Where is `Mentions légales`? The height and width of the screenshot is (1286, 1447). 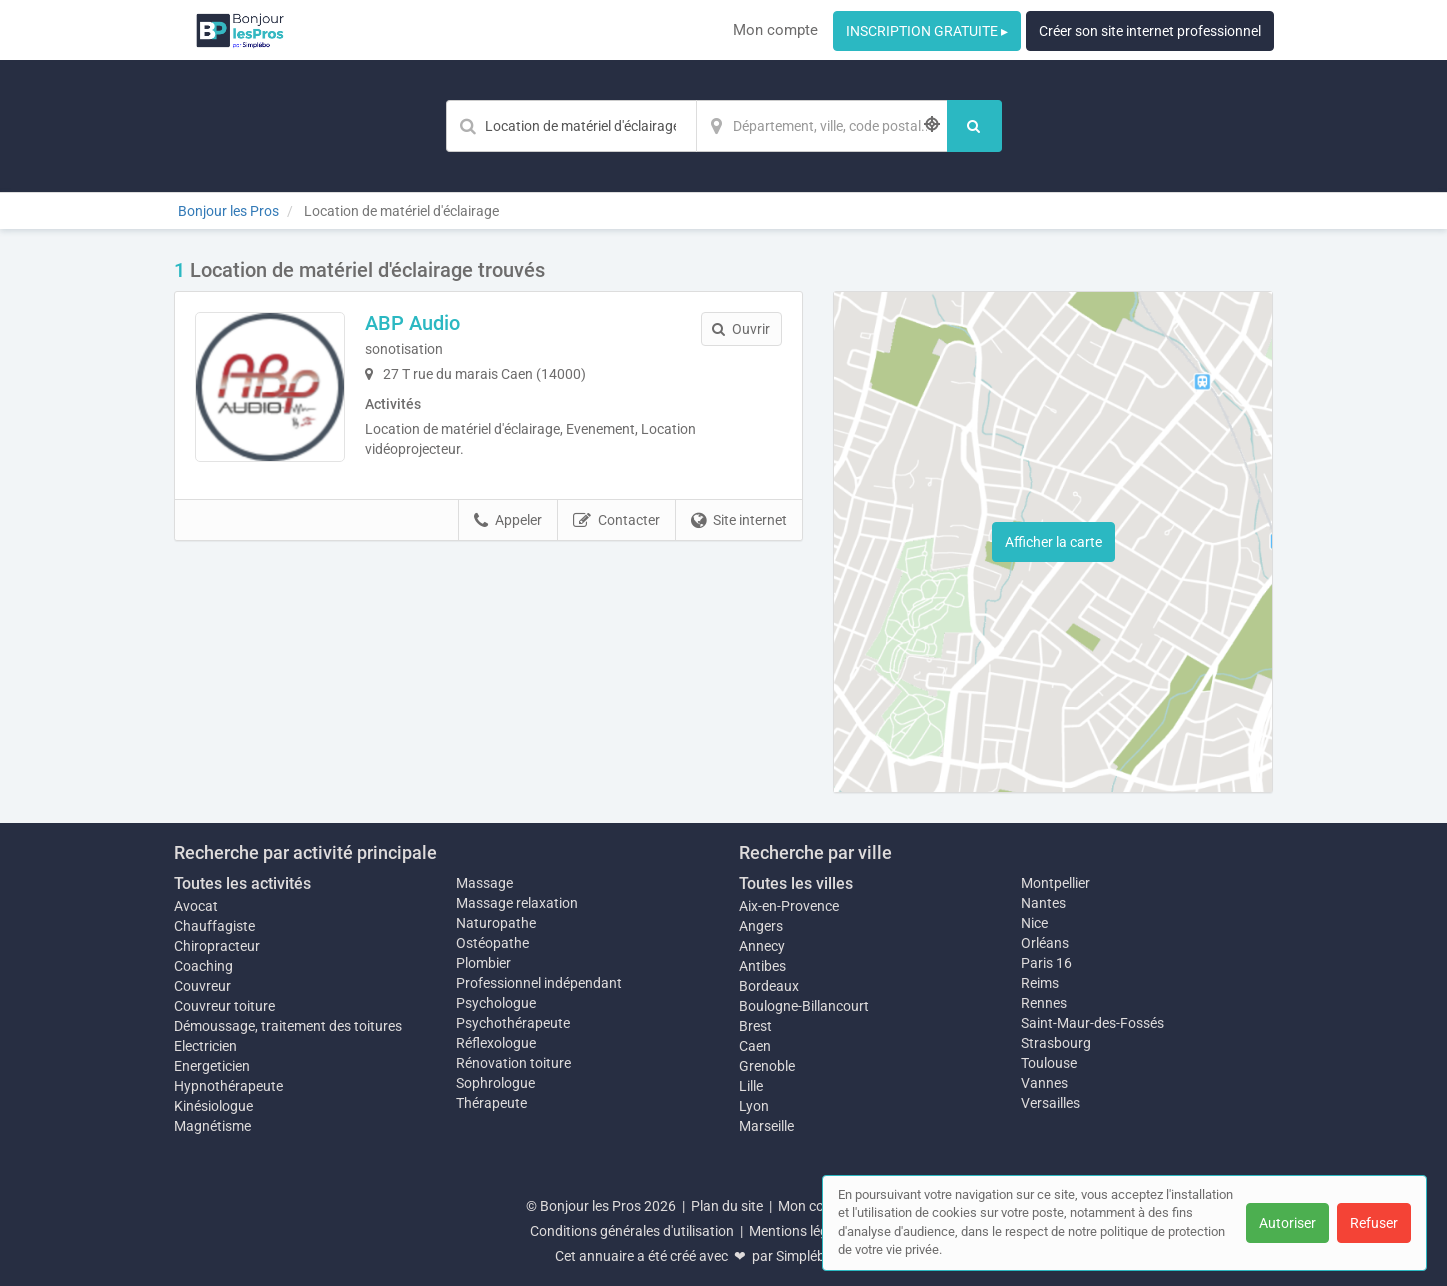
Mentions légales is located at coordinates (801, 1231).